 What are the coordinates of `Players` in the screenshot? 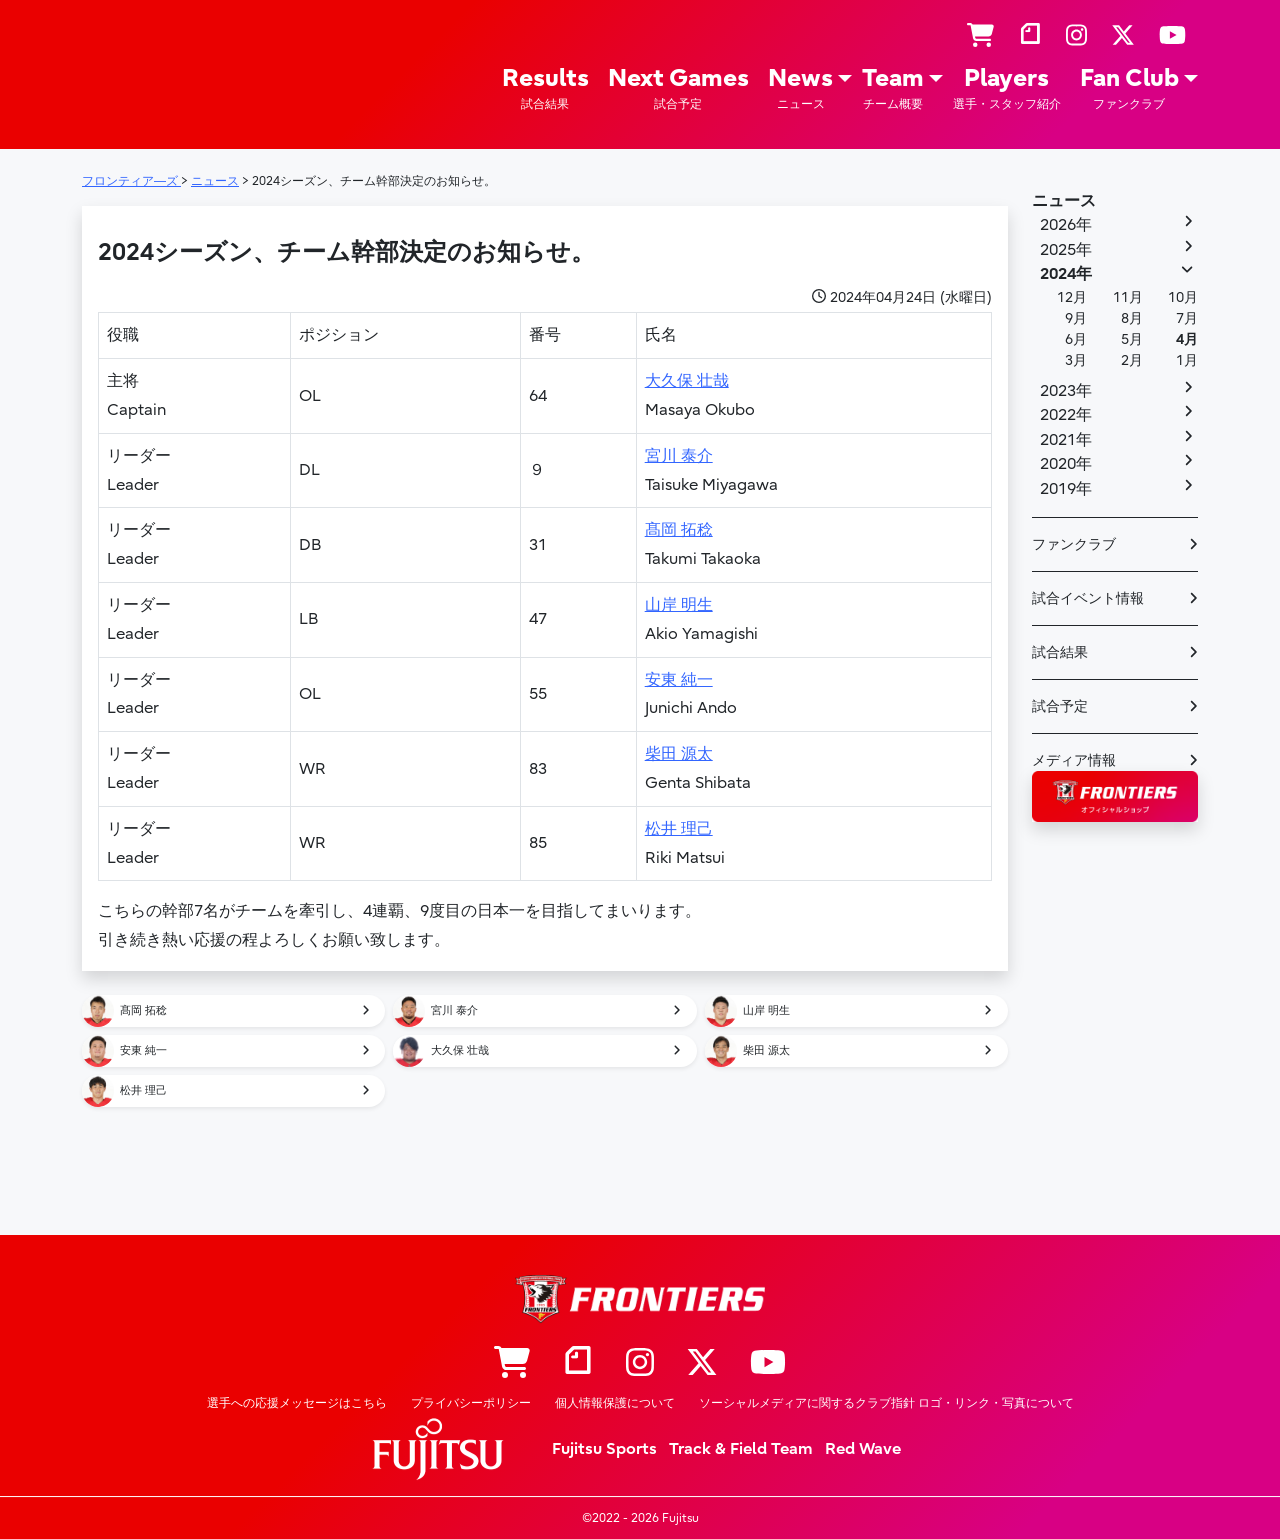 It's located at (1007, 88).